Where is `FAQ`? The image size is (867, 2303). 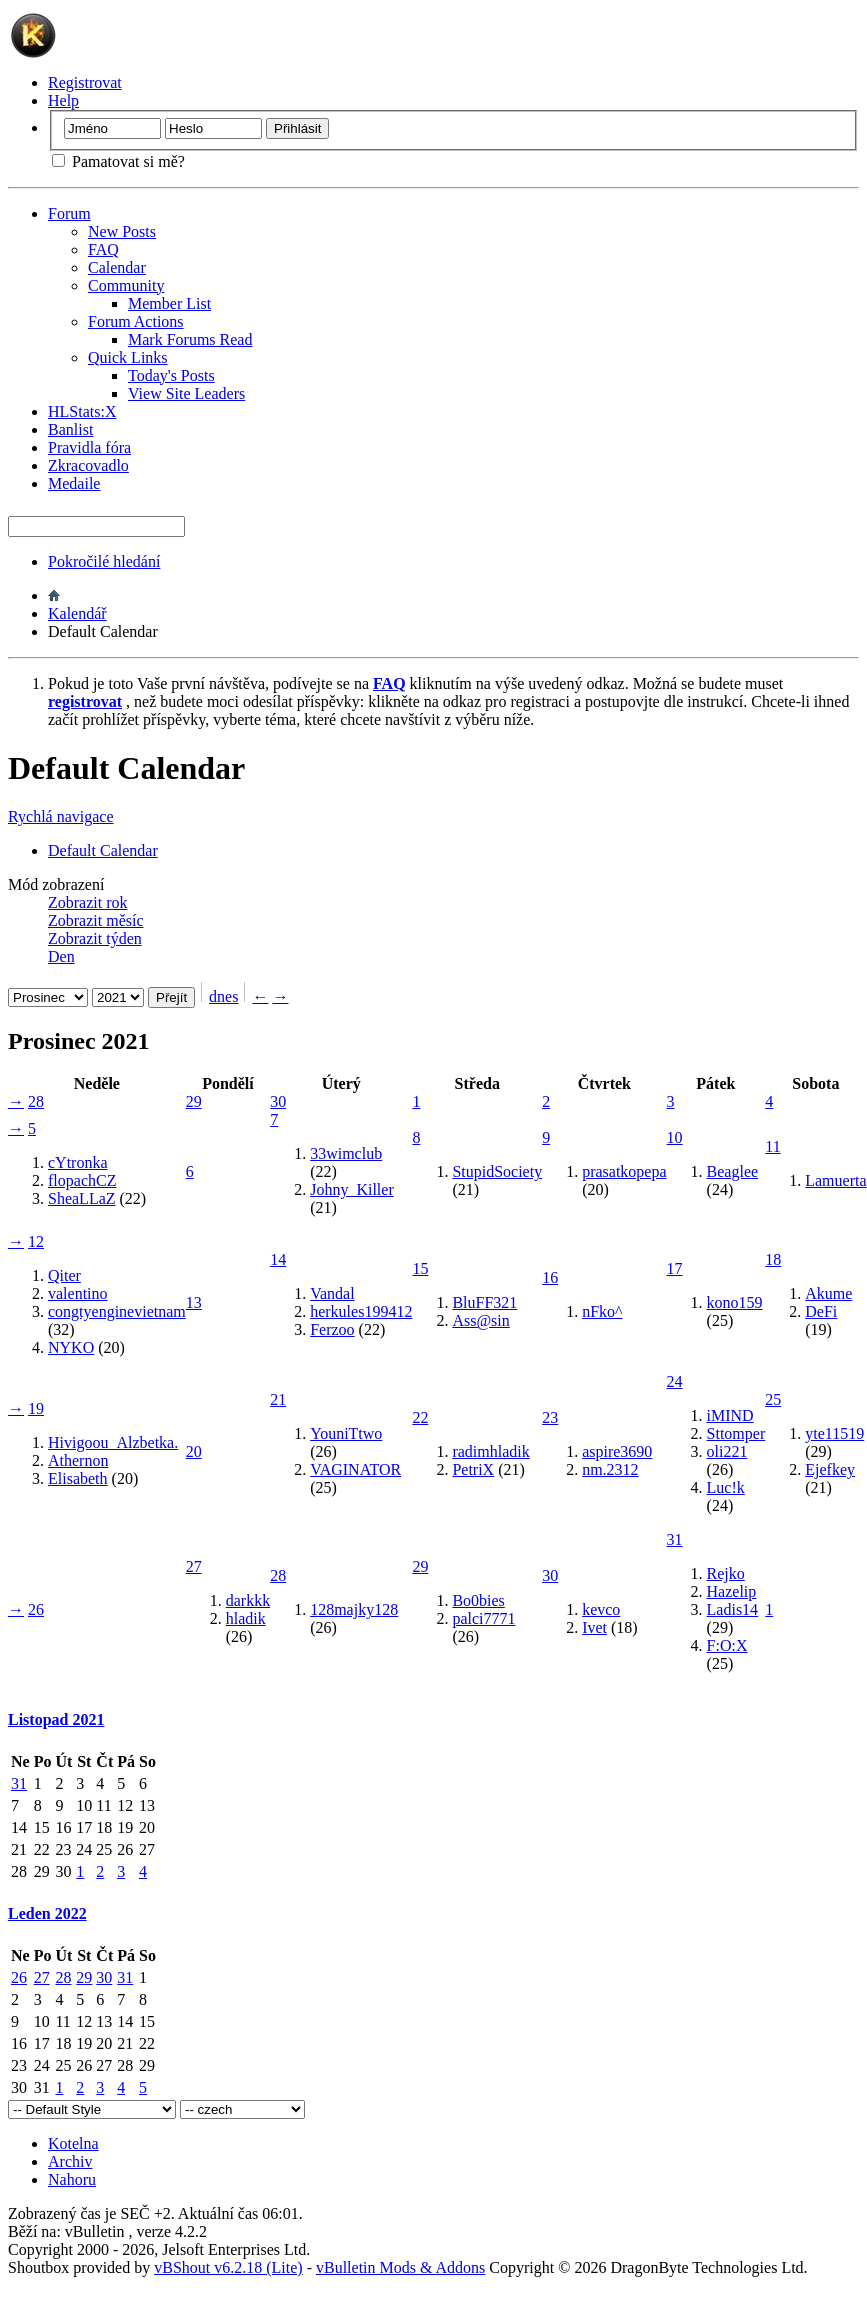
FAQ is located at coordinates (103, 249).